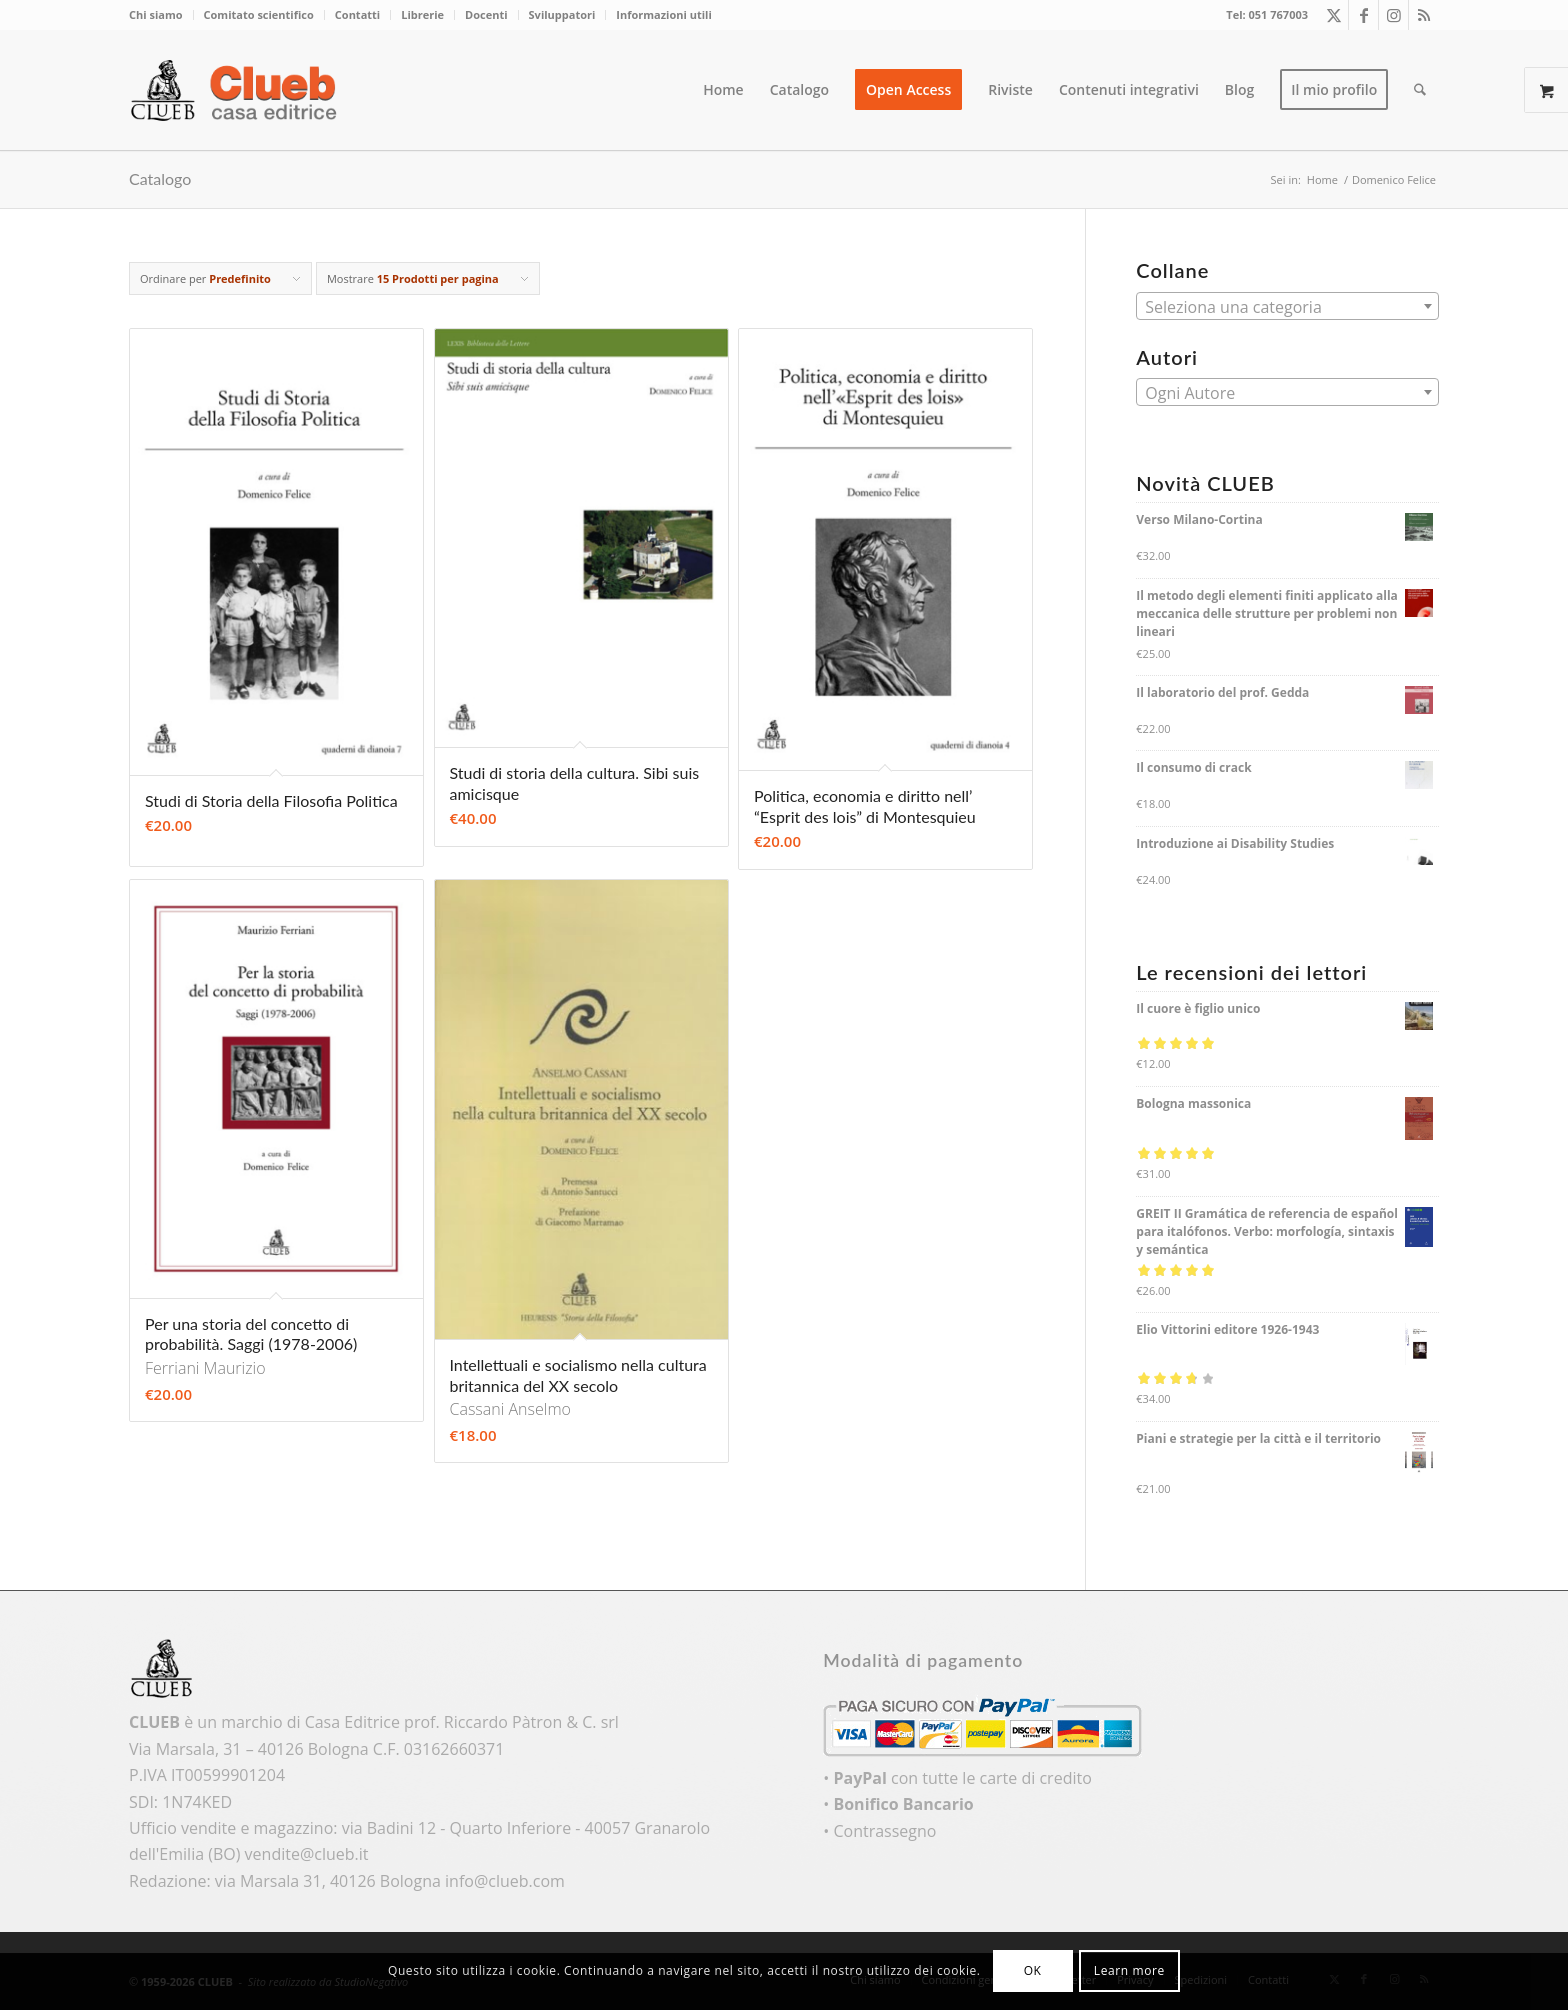 The image size is (1568, 2010). I want to click on Contatti, so click(357, 14).